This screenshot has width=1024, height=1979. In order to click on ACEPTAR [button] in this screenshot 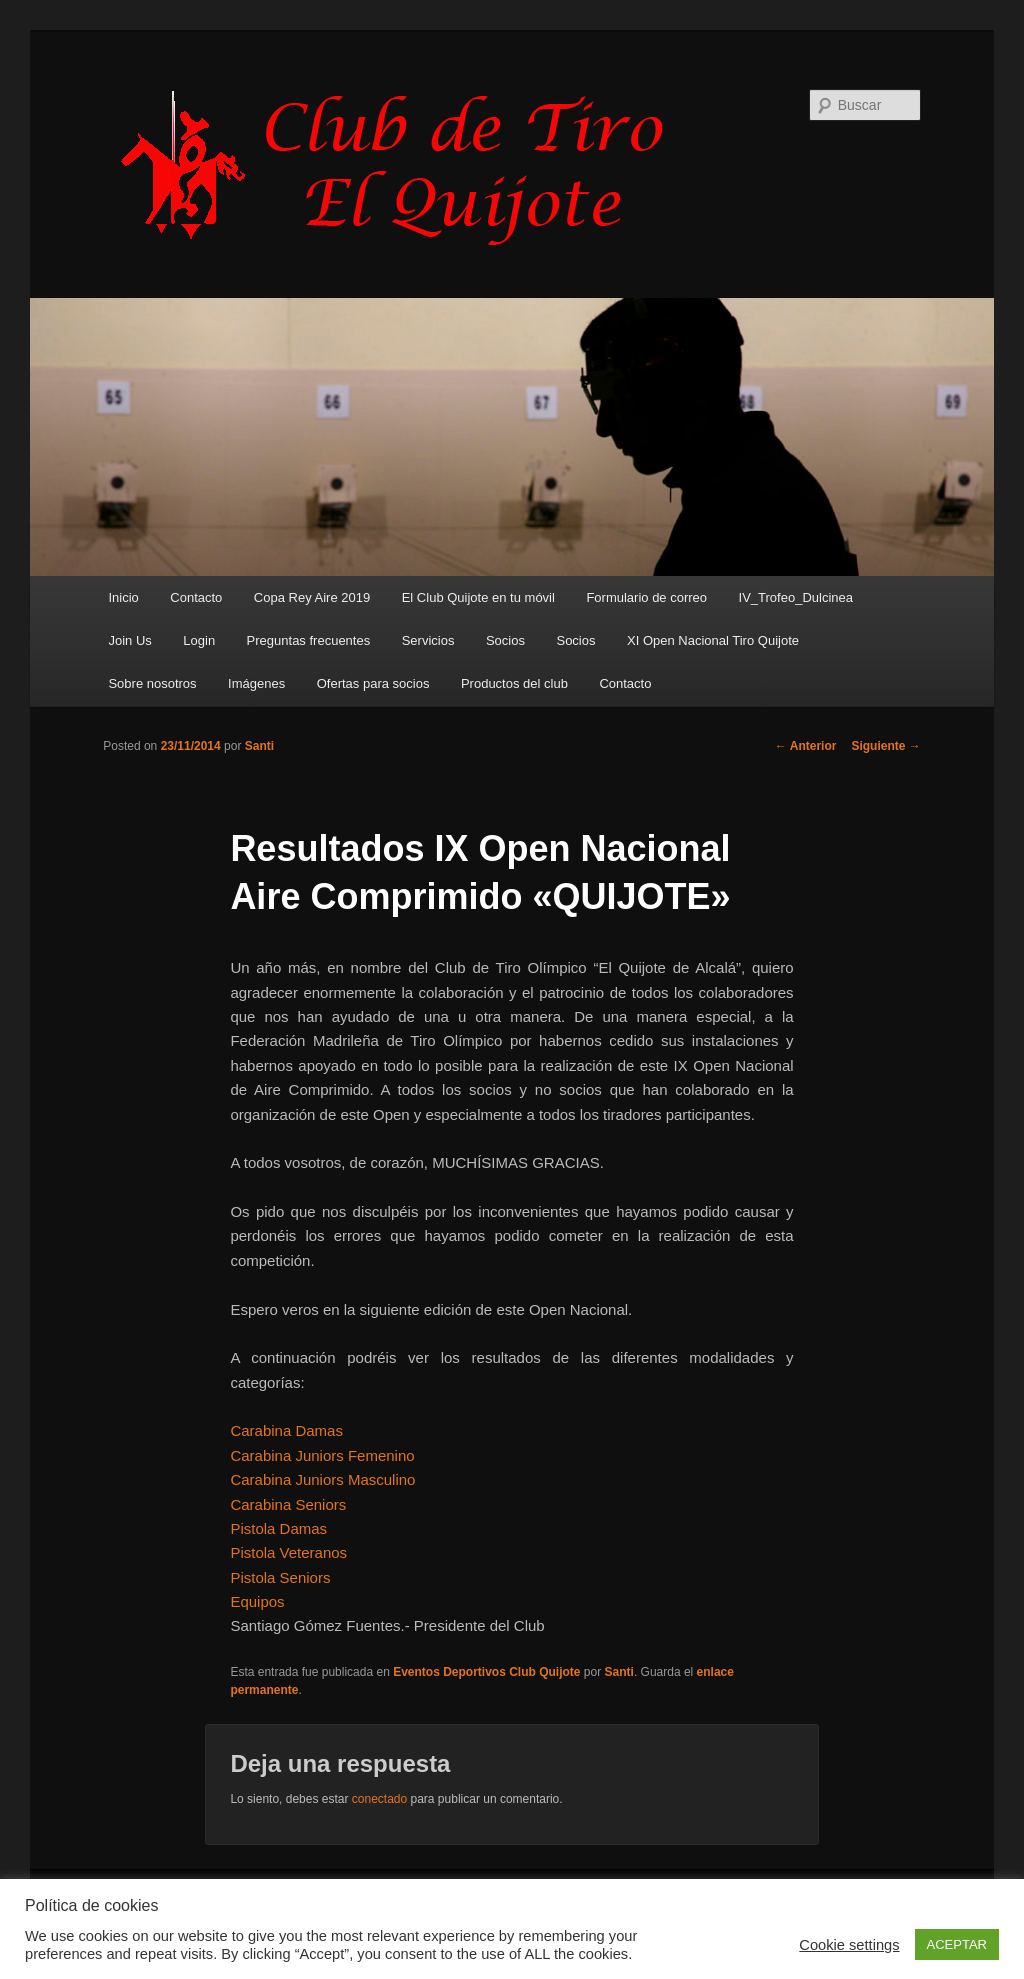, I will do `click(957, 1944)`.